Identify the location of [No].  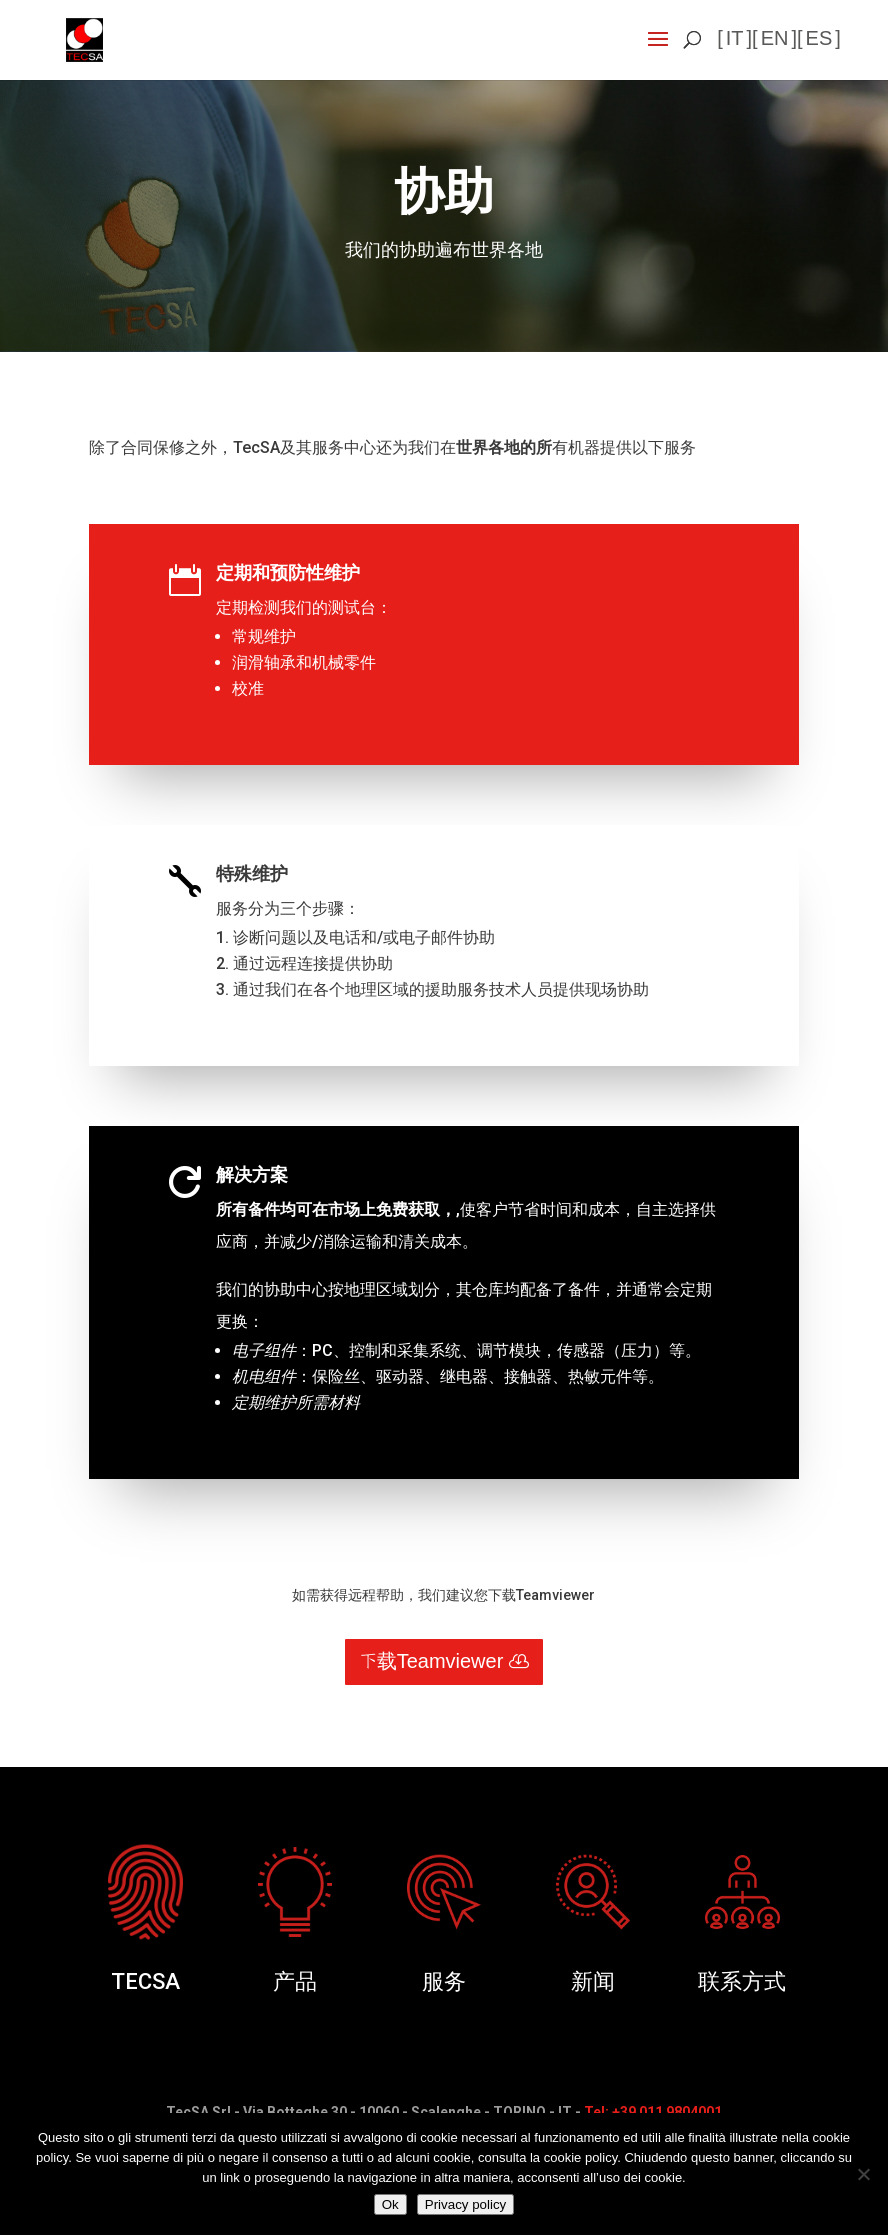
(863, 2174).